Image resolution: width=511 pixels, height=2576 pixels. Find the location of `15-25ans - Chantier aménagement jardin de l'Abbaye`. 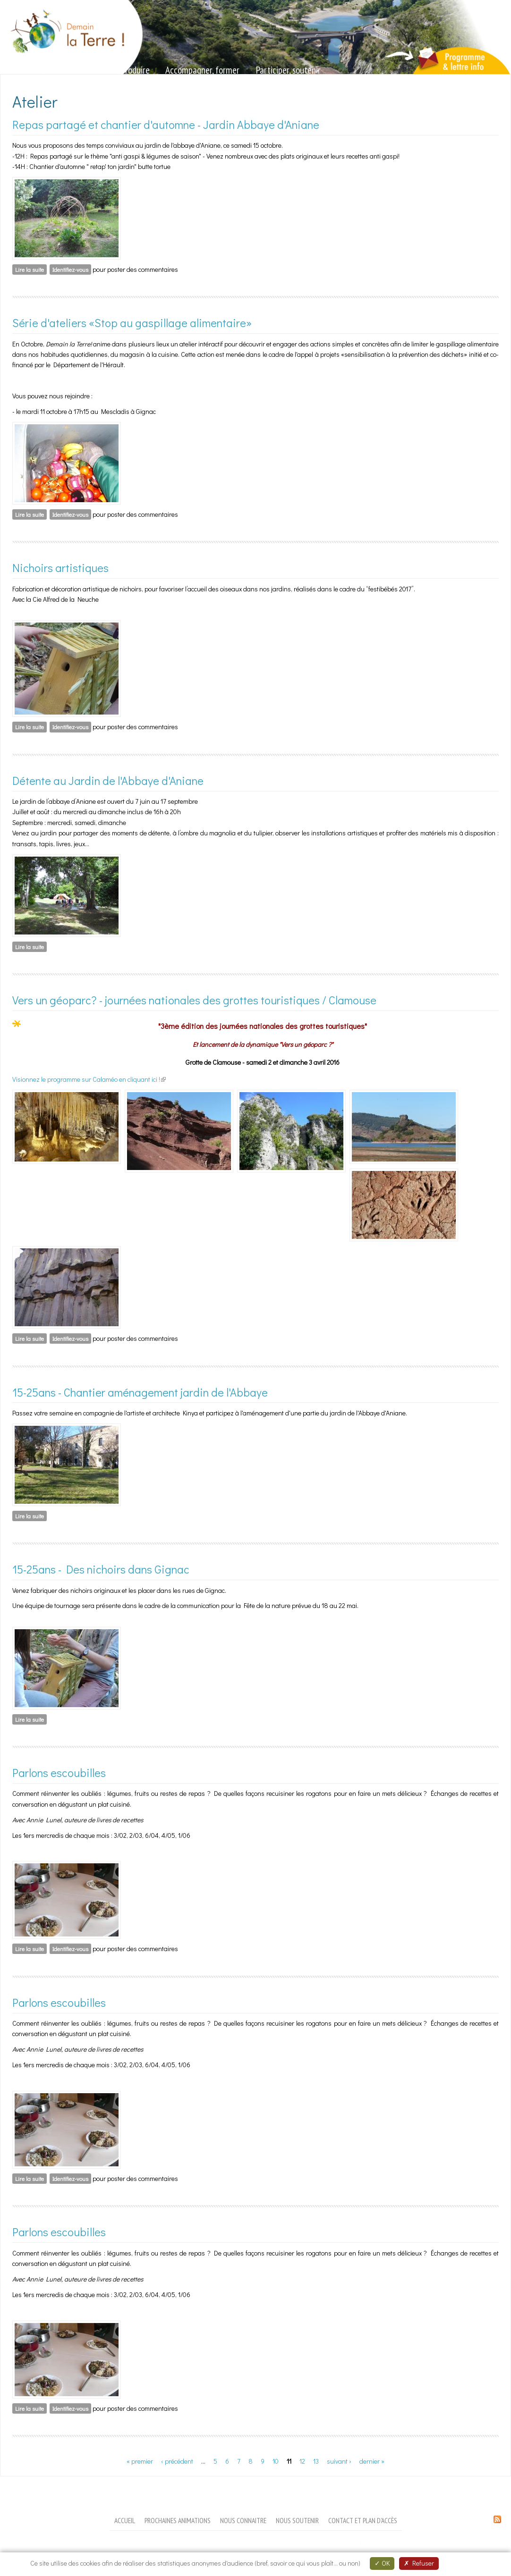

15-25ans - Chantier aménagement jardin de l'Abbaye is located at coordinates (140, 1392).